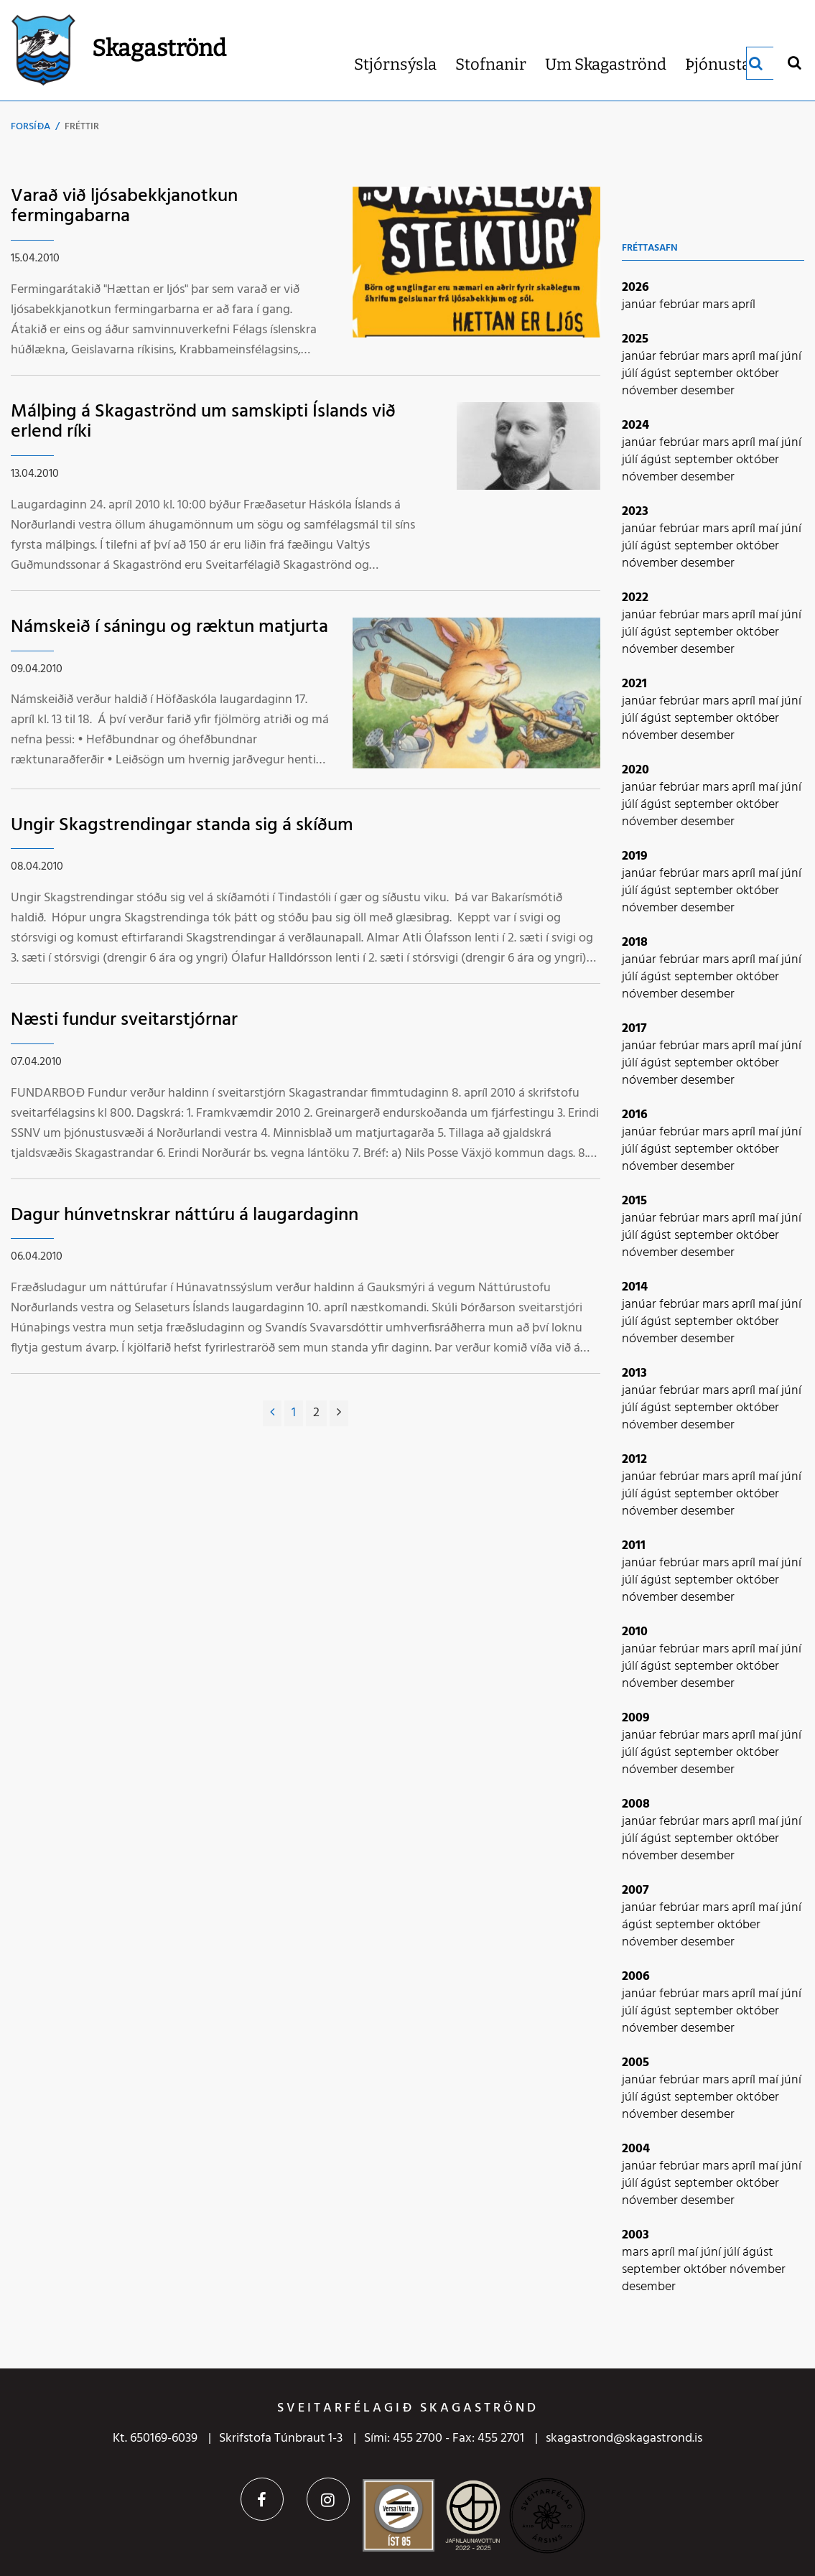  I want to click on 2010, so click(635, 1632).